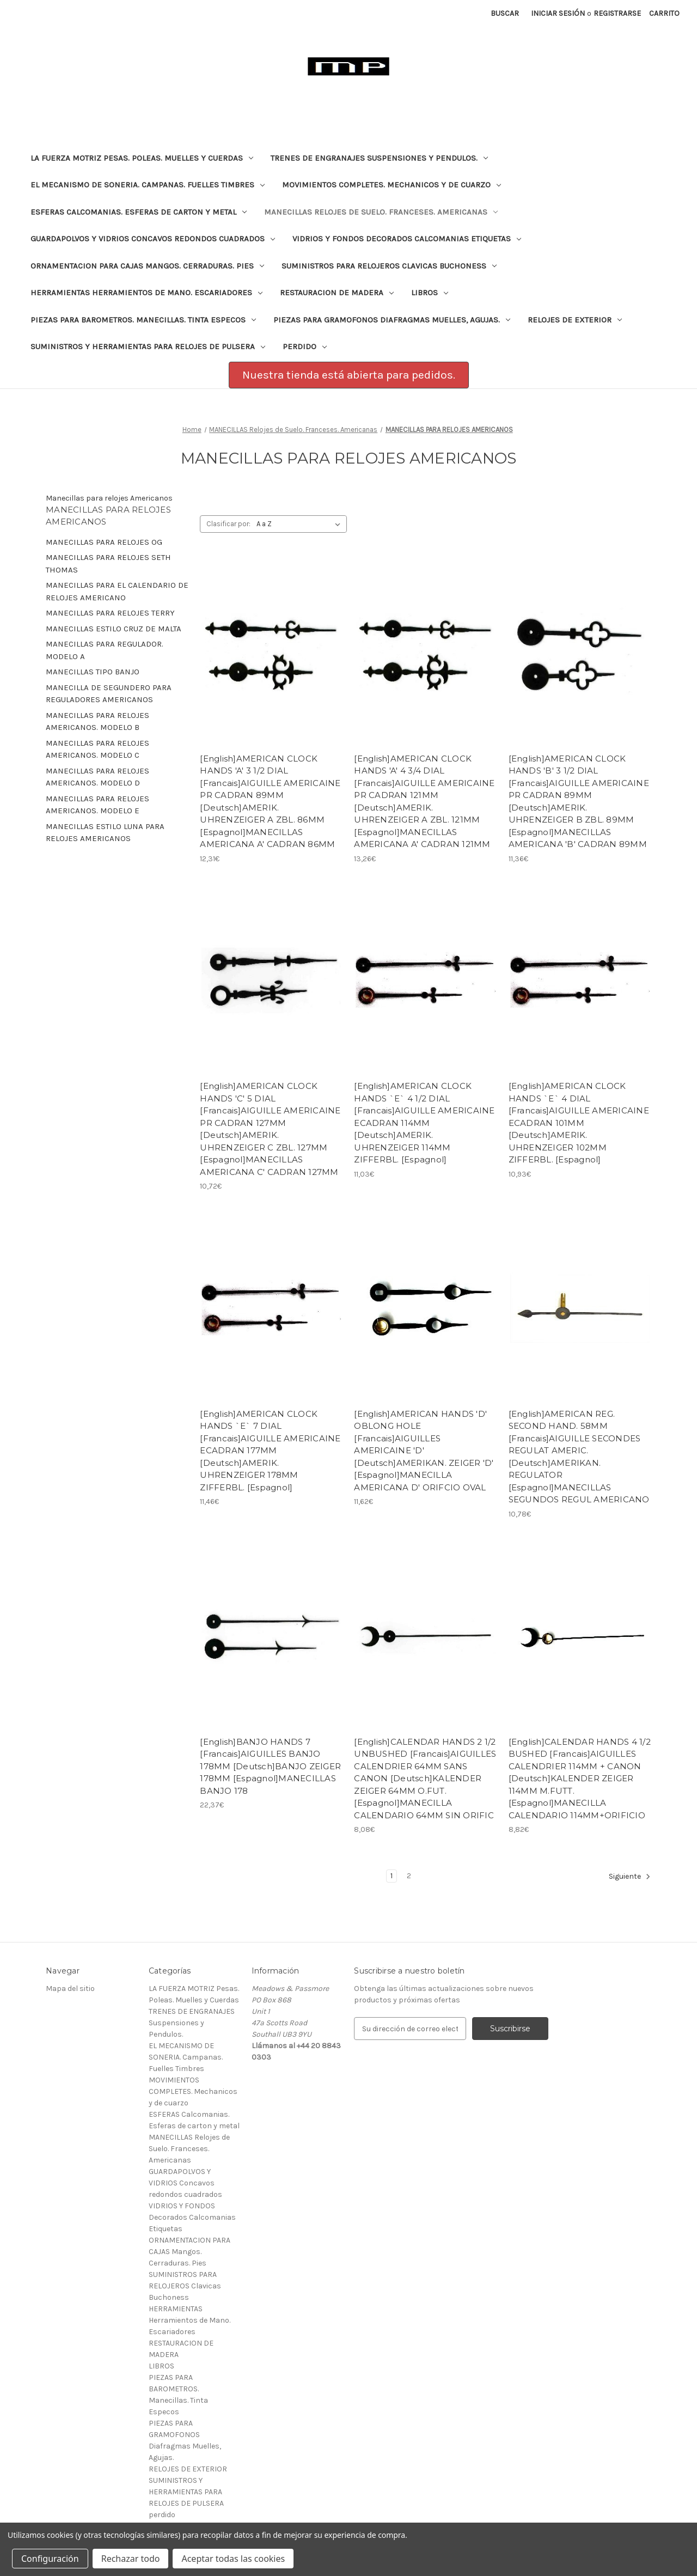 This screenshot has height=2576, width=697. Describe the element at coordinates (105, 832) in the screenshot. I see `MANECILLAS ESTILO LUNA PARA RELOJES AMERICANOS` at that location.